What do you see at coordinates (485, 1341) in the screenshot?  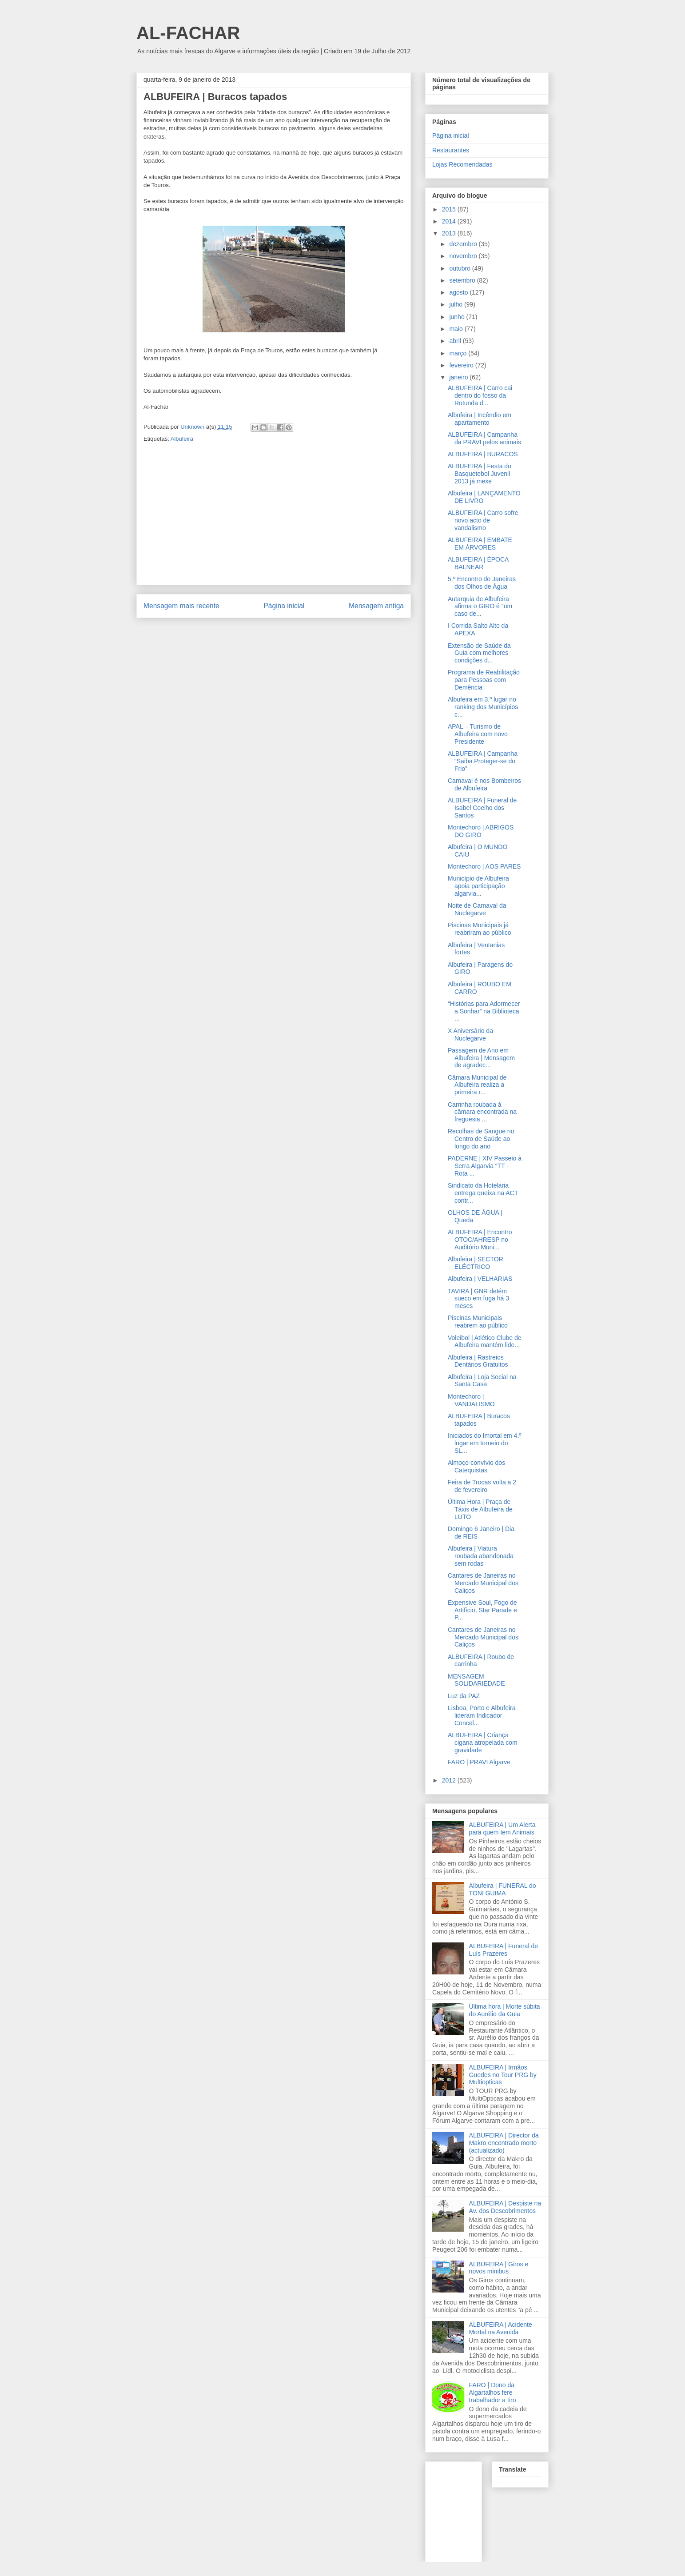 I see `Voleibol | Atlético Clube de Albufeira mantém lide...` at bounding box center [485, 1341].